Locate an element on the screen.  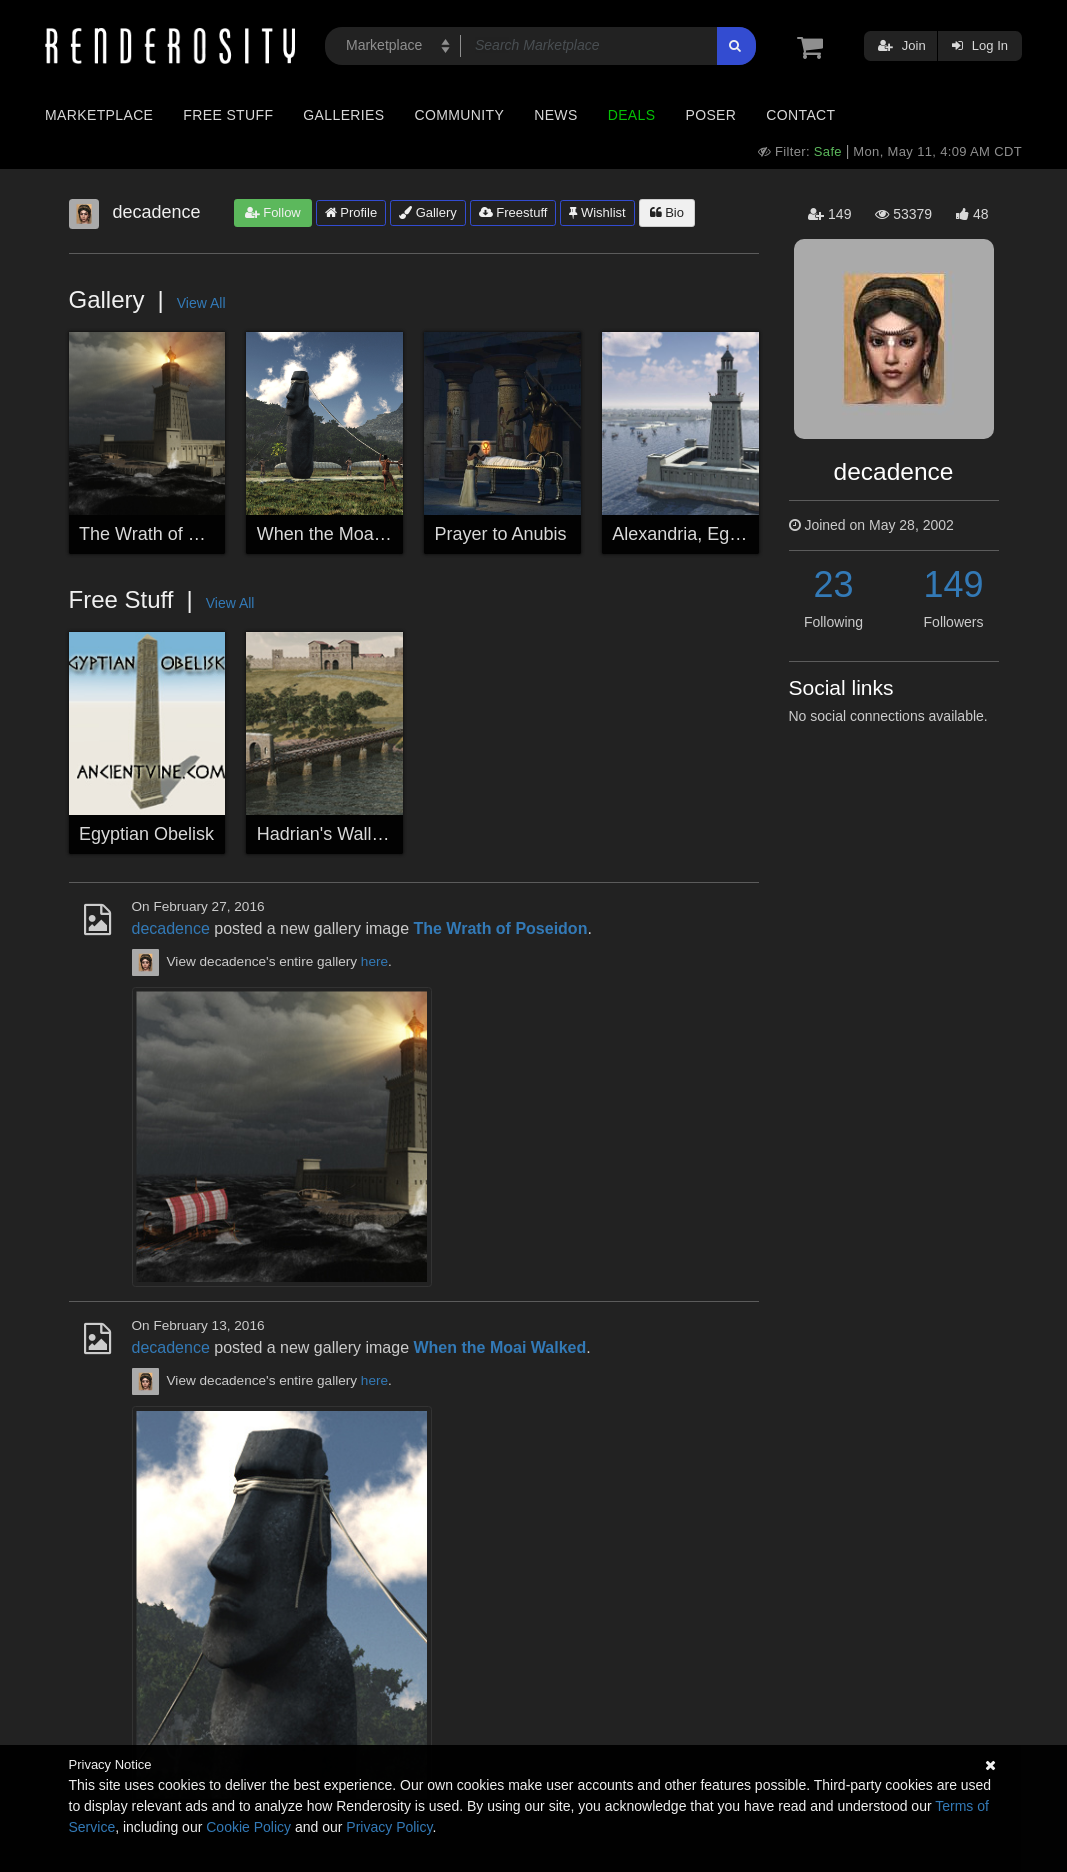
Freestuff is located at coordinates (513, 212).